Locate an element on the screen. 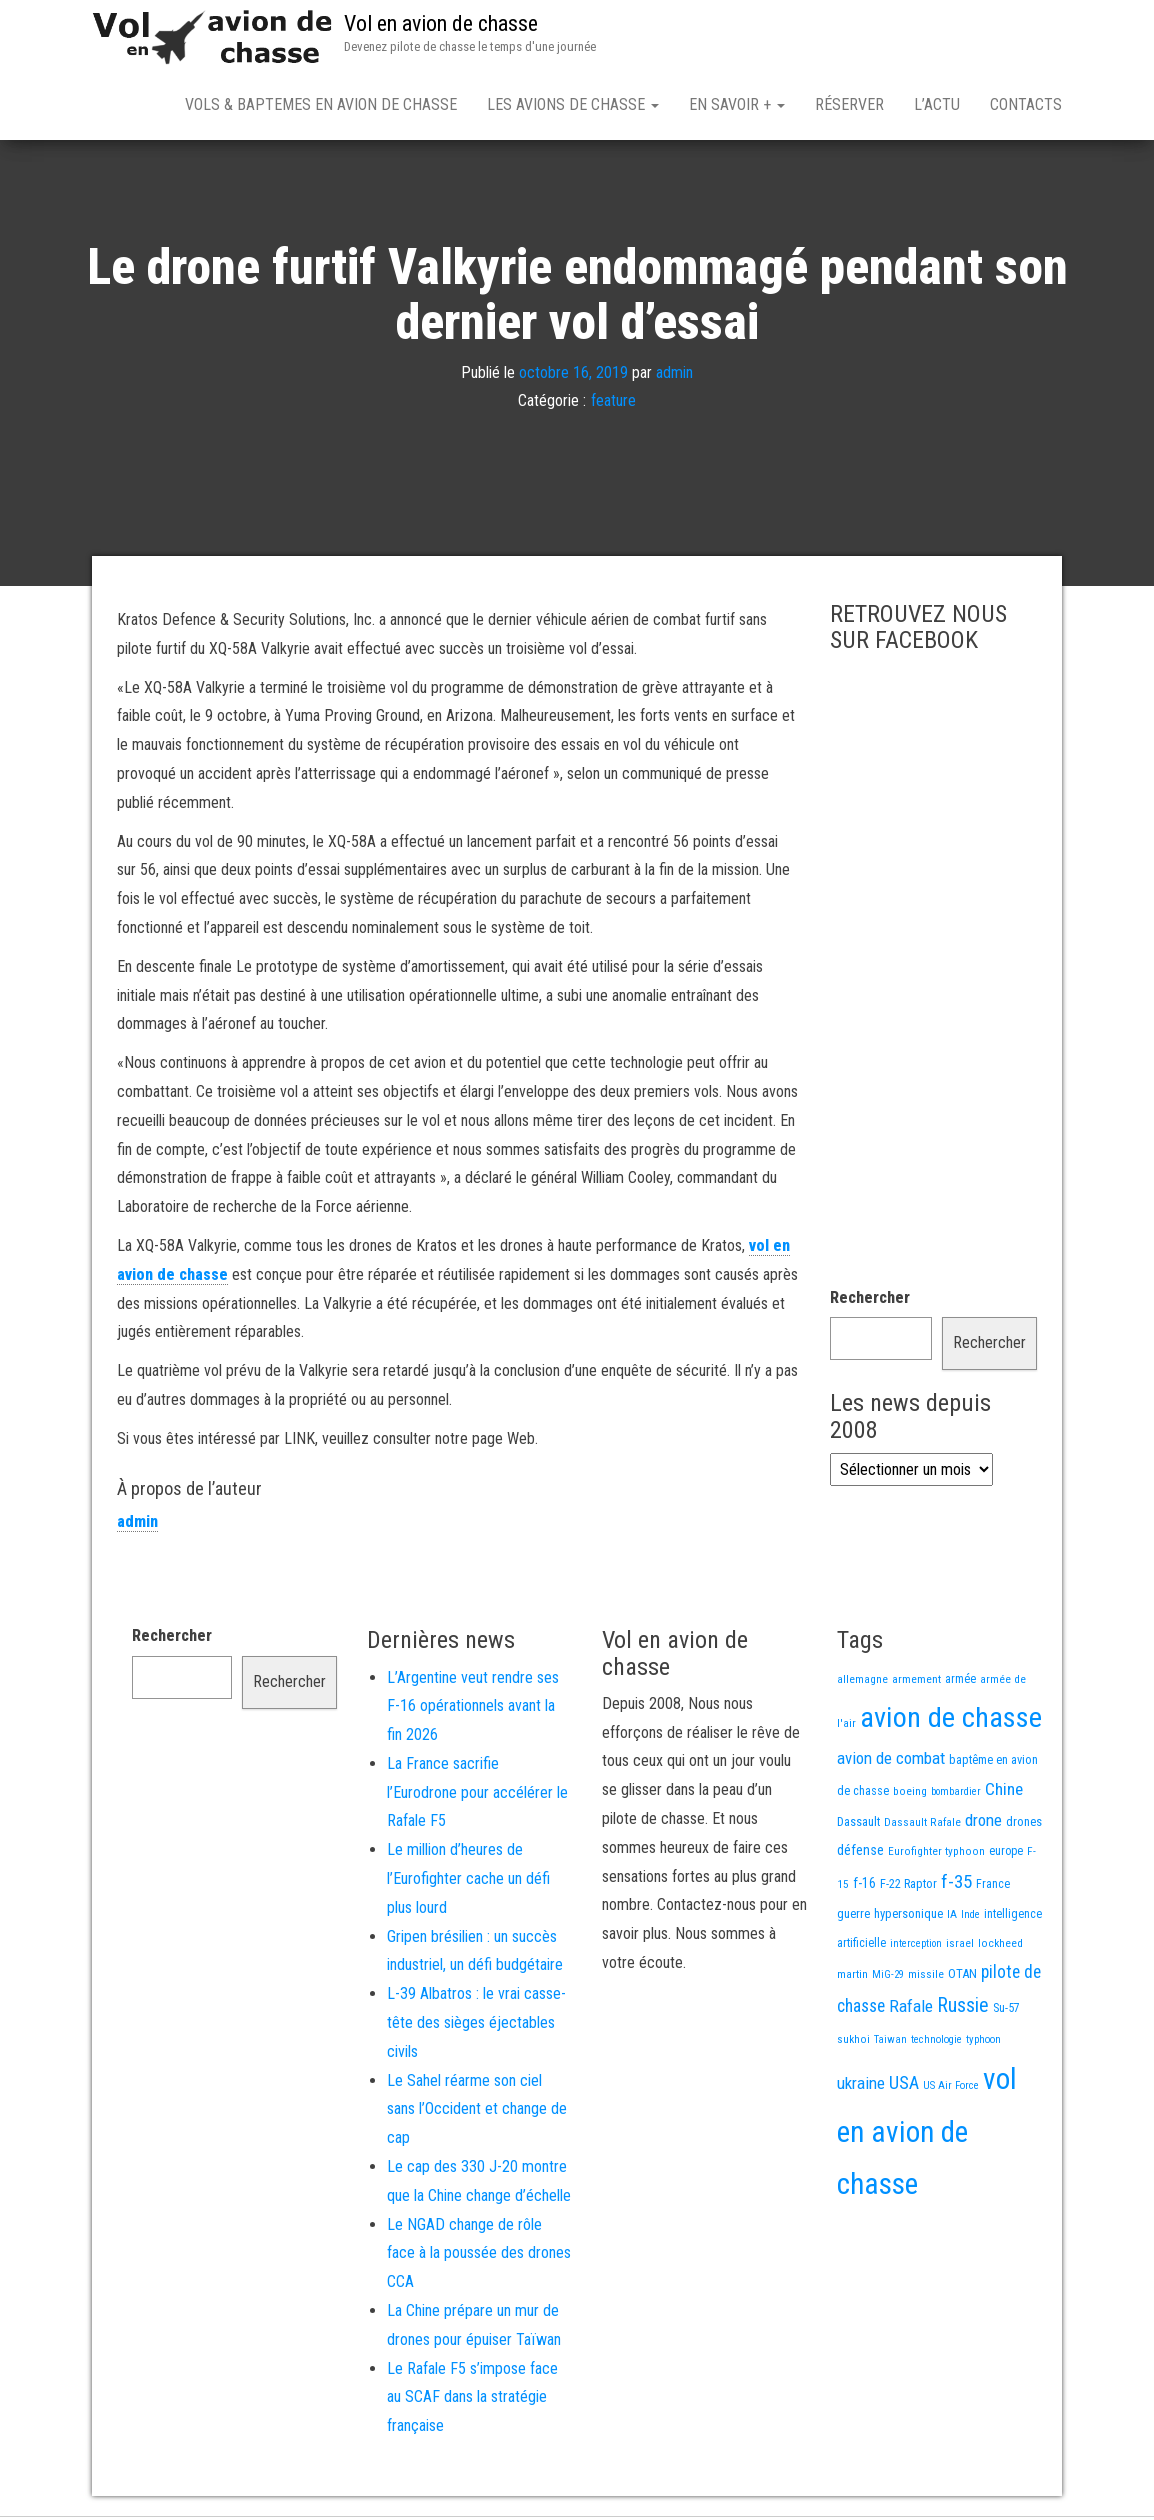  sukhoi [sukhoi (13 éléments)] is located at coordinates (853, 2043).